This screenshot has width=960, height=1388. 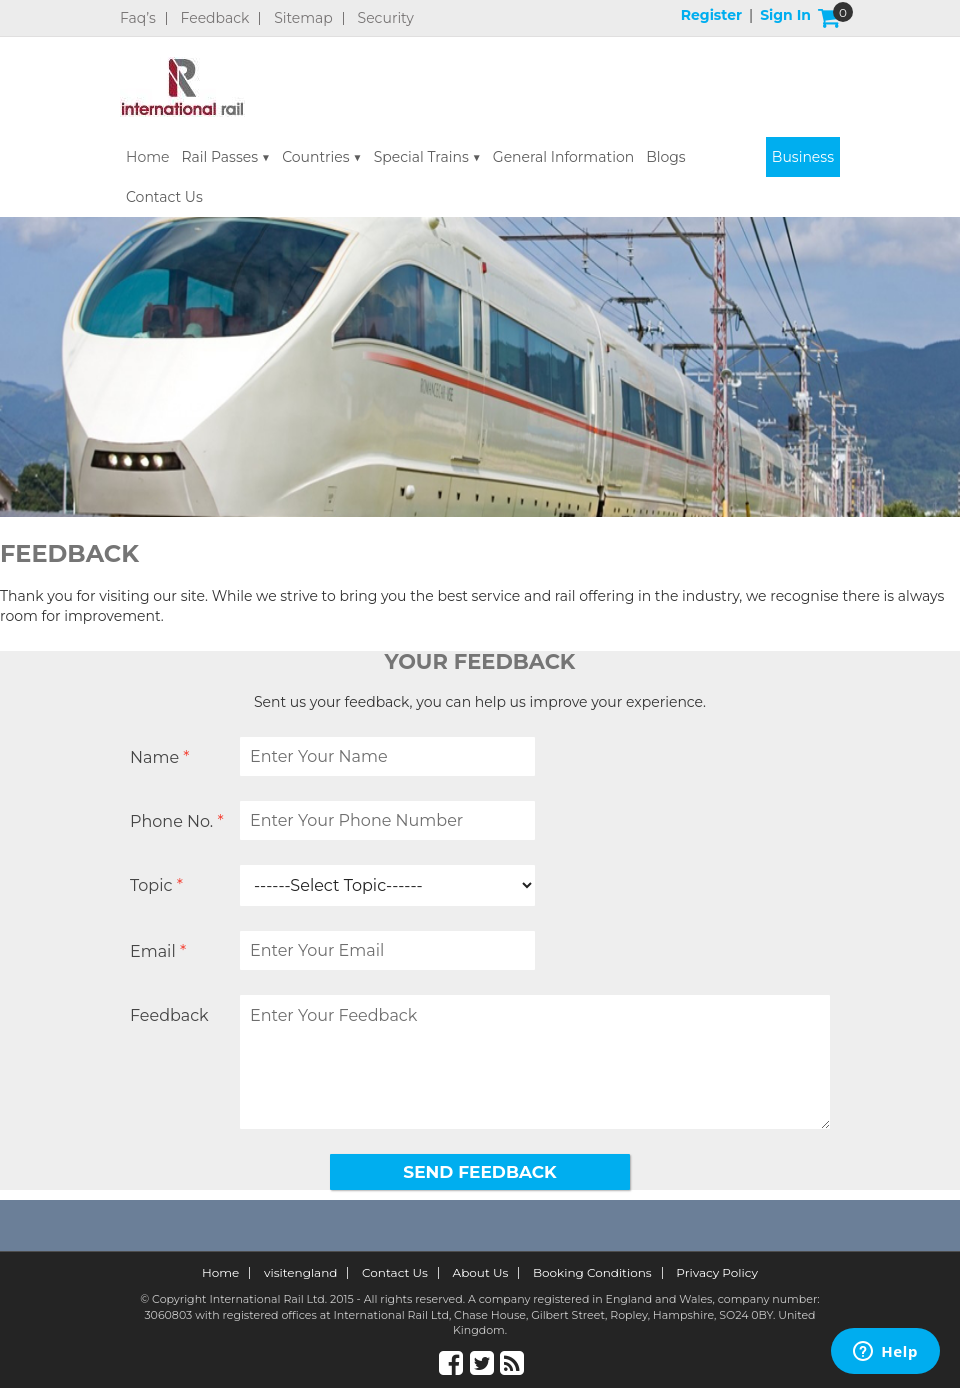 What do you see at coordinates (164, 197) in the screenshot?
I see `Contact Us` at bounding box center [164, 197].